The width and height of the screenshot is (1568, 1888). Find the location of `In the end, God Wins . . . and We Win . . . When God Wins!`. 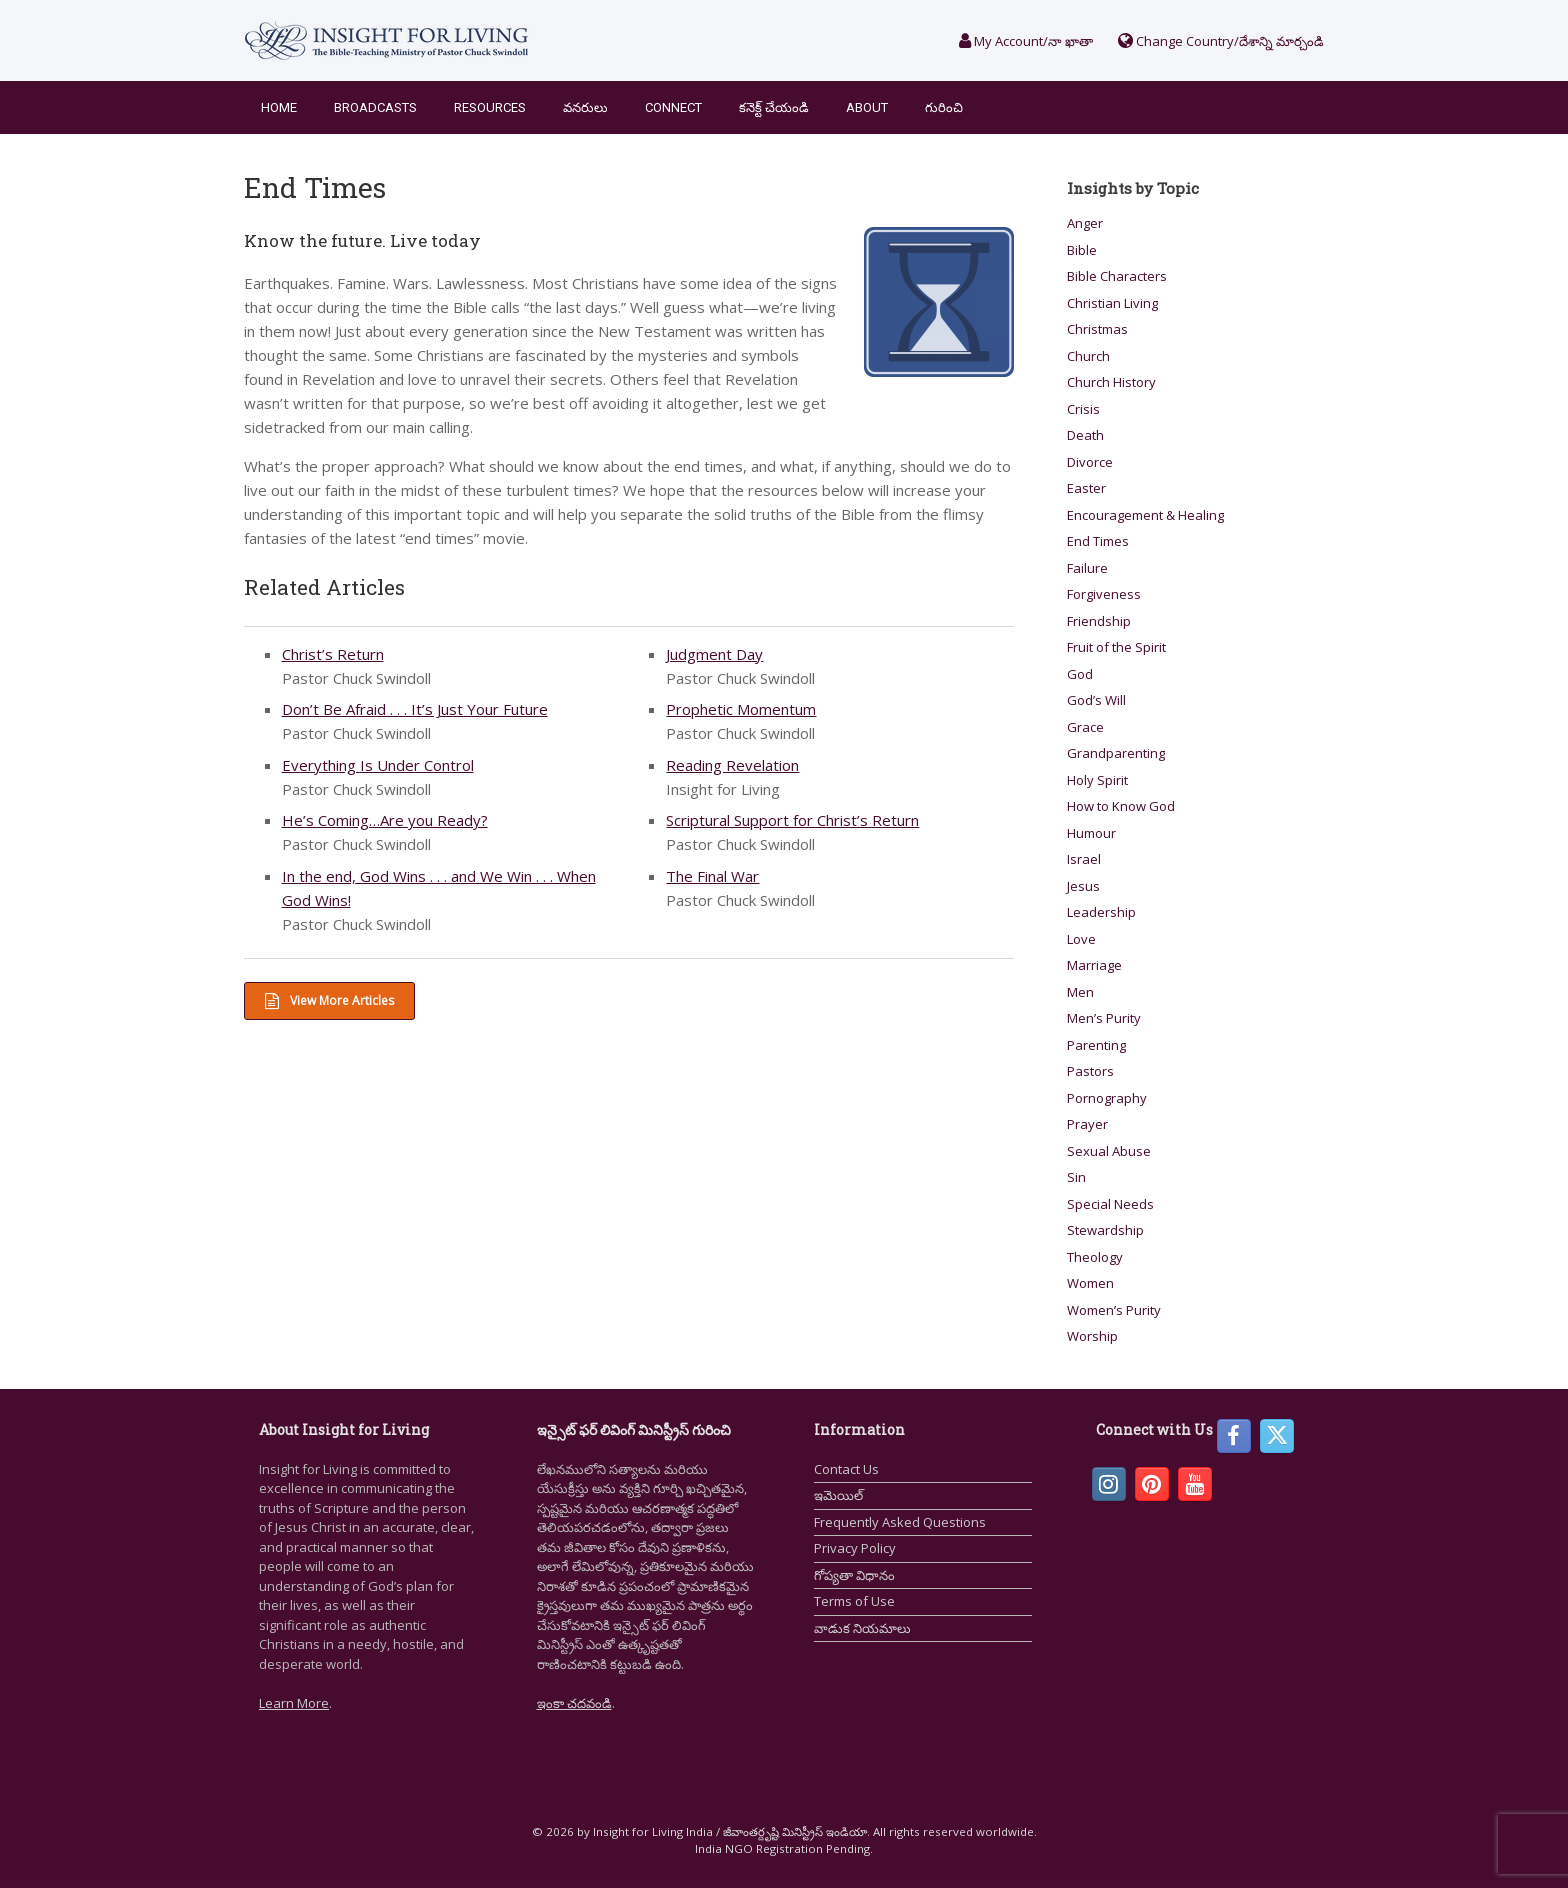

In the end, God Wins . . . and We Win . . . When God Wins! is located at coordinates (439, 888).